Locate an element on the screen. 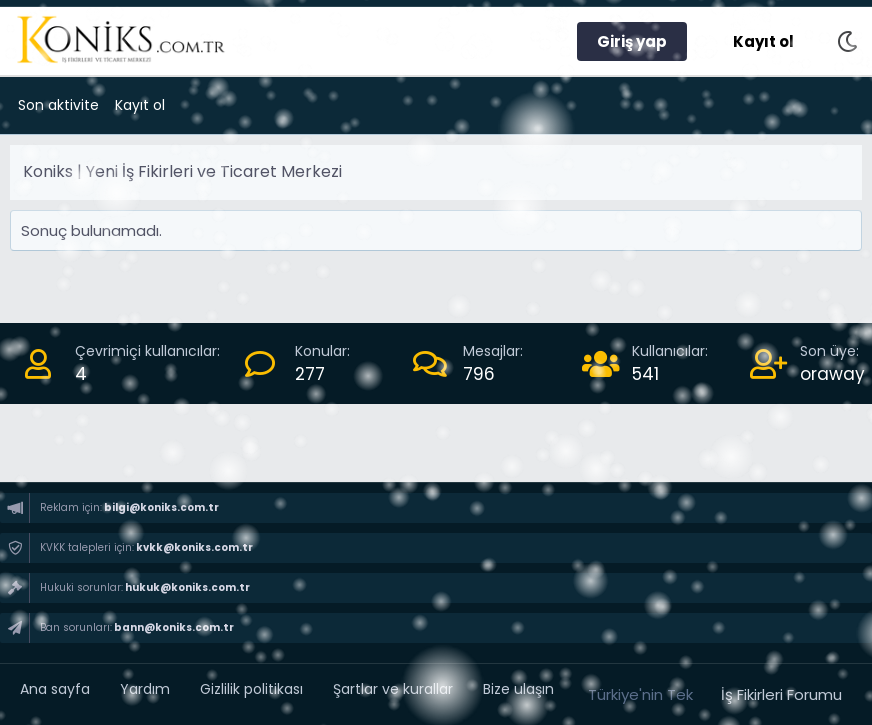 The image size is (872, 725). İş Fikirleri Forumu is located at coordinates (781, 694).